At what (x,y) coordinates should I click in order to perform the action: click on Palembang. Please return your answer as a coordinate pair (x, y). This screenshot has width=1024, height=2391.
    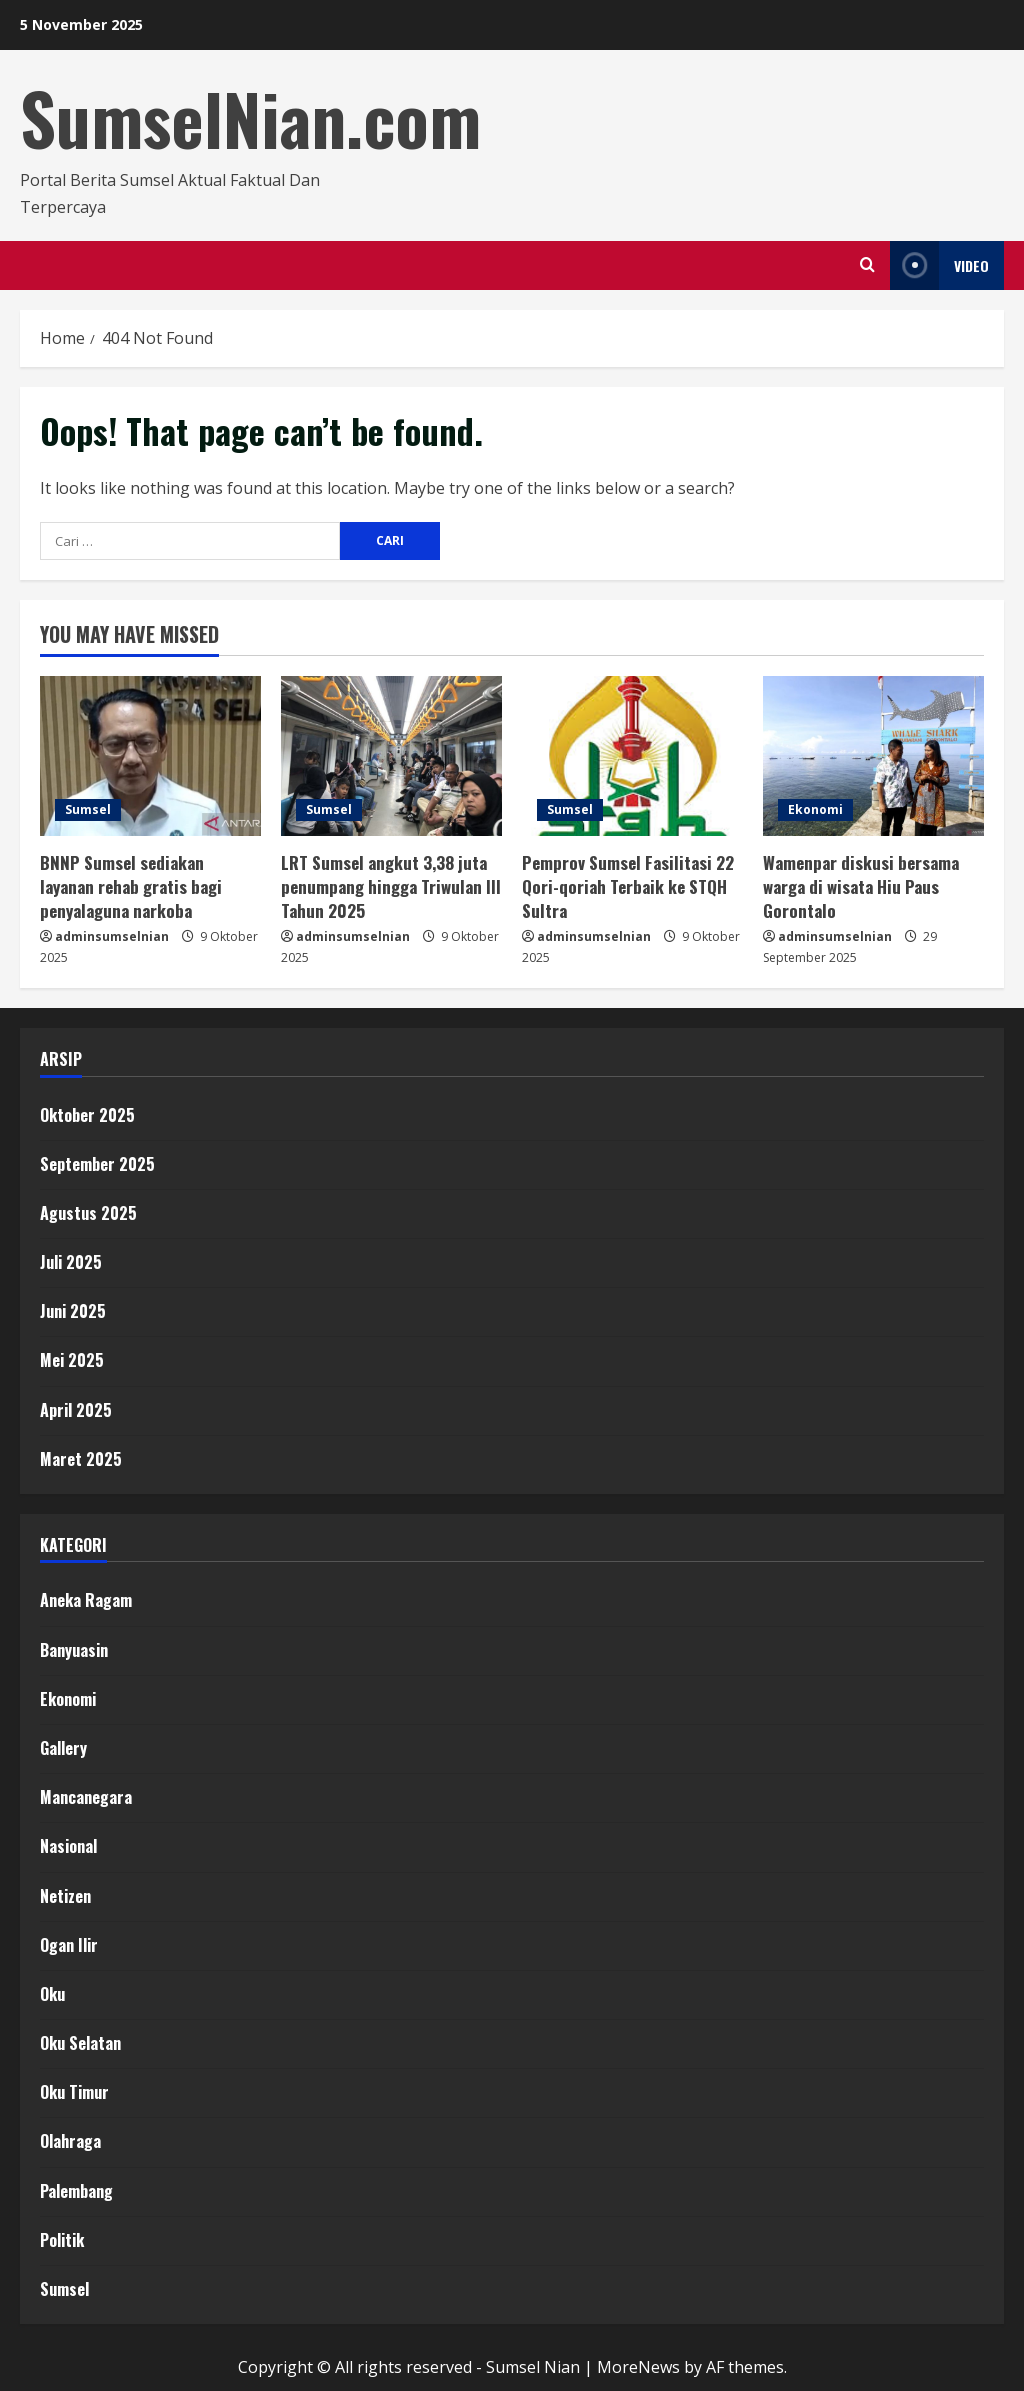
    Looking at the image, I should click on (76, 2191).